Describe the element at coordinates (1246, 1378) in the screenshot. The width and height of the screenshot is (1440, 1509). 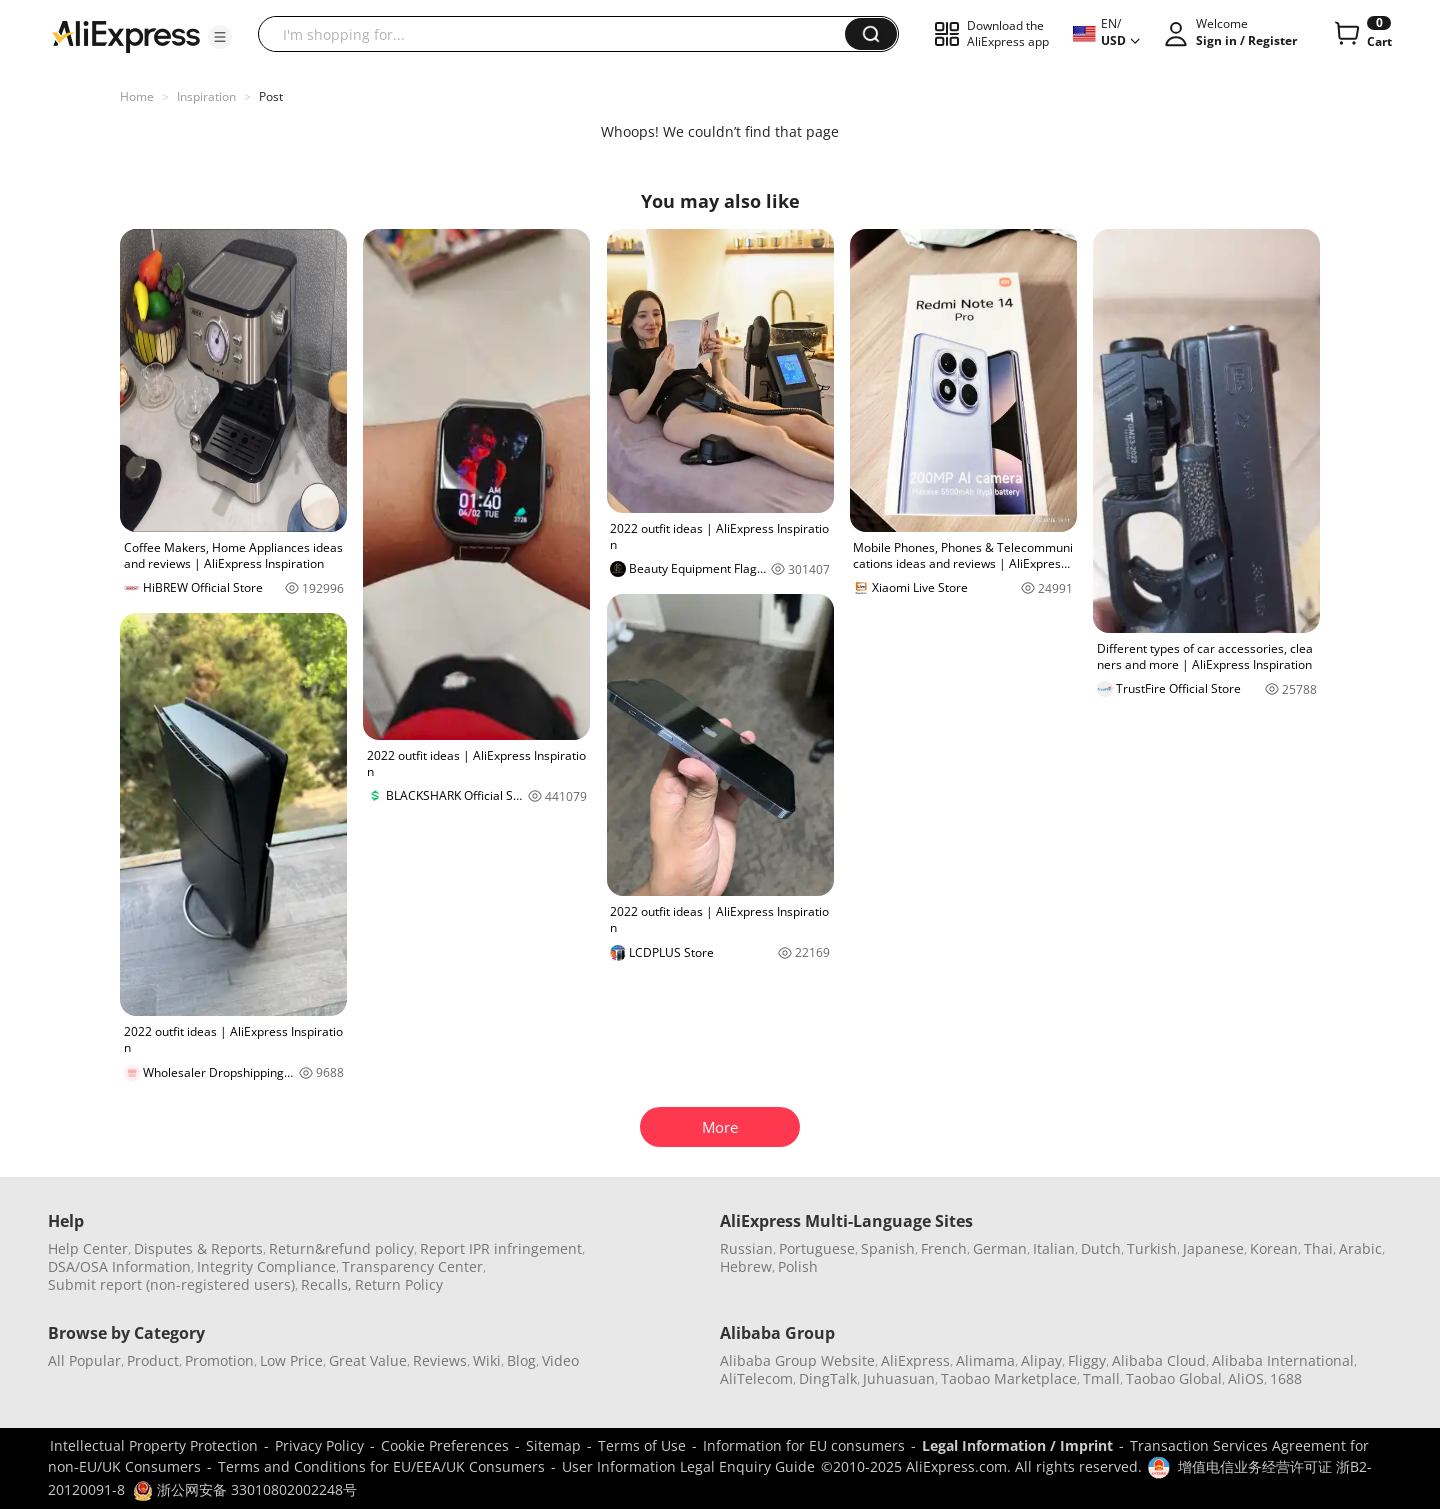
I see `AliOS` at that location.